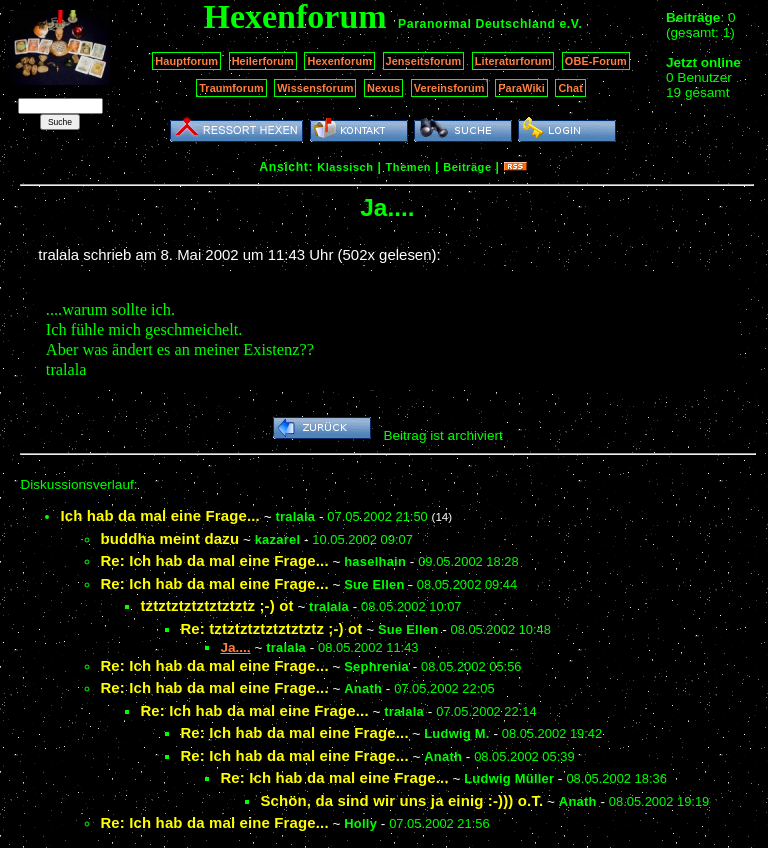  Describe the element at coordinates (424, 61) in the screenshot. I see `Jenseitsforum` at that location.